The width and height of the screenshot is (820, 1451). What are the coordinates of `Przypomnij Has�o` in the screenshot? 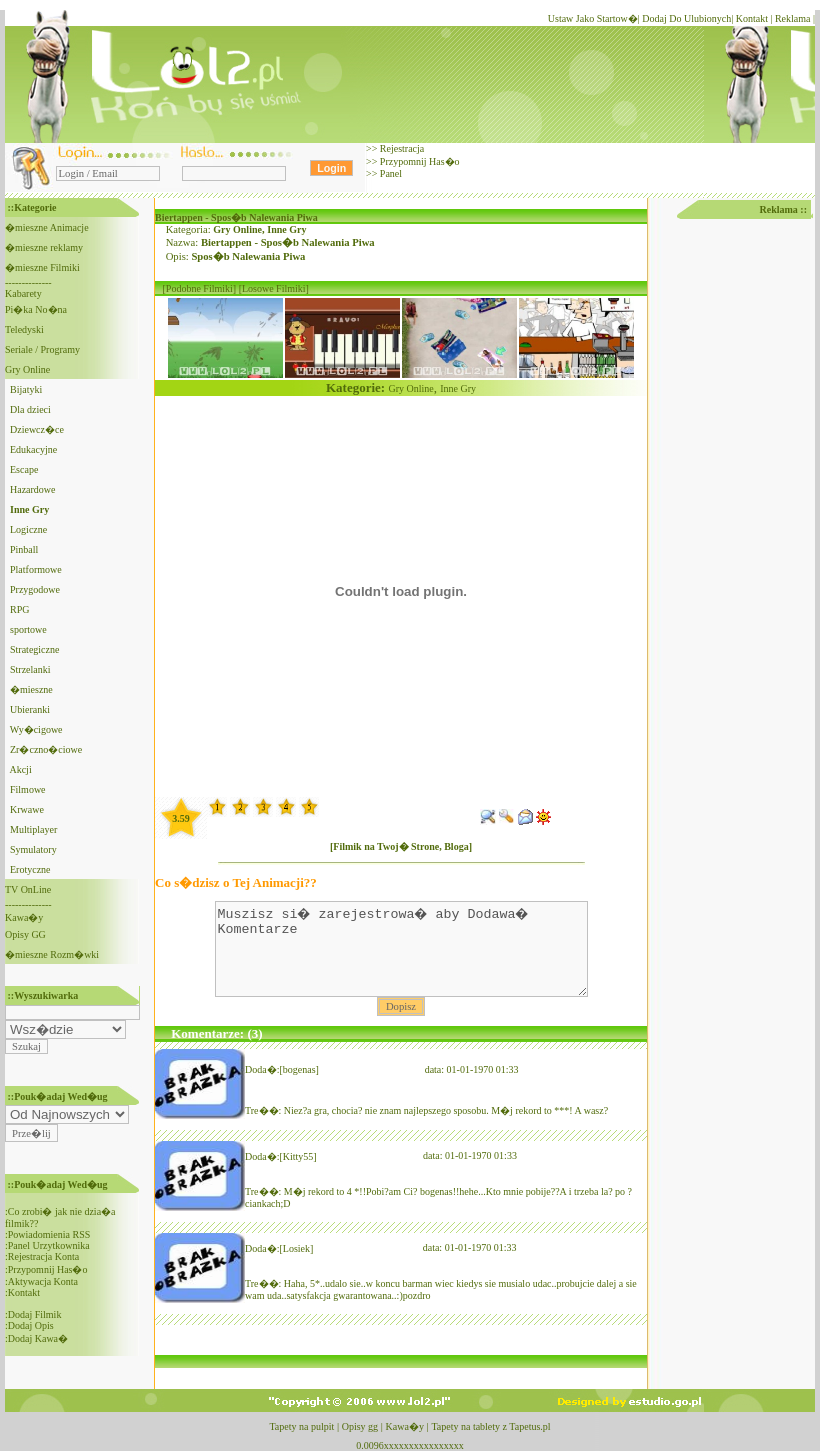 It's located at (418, 161).